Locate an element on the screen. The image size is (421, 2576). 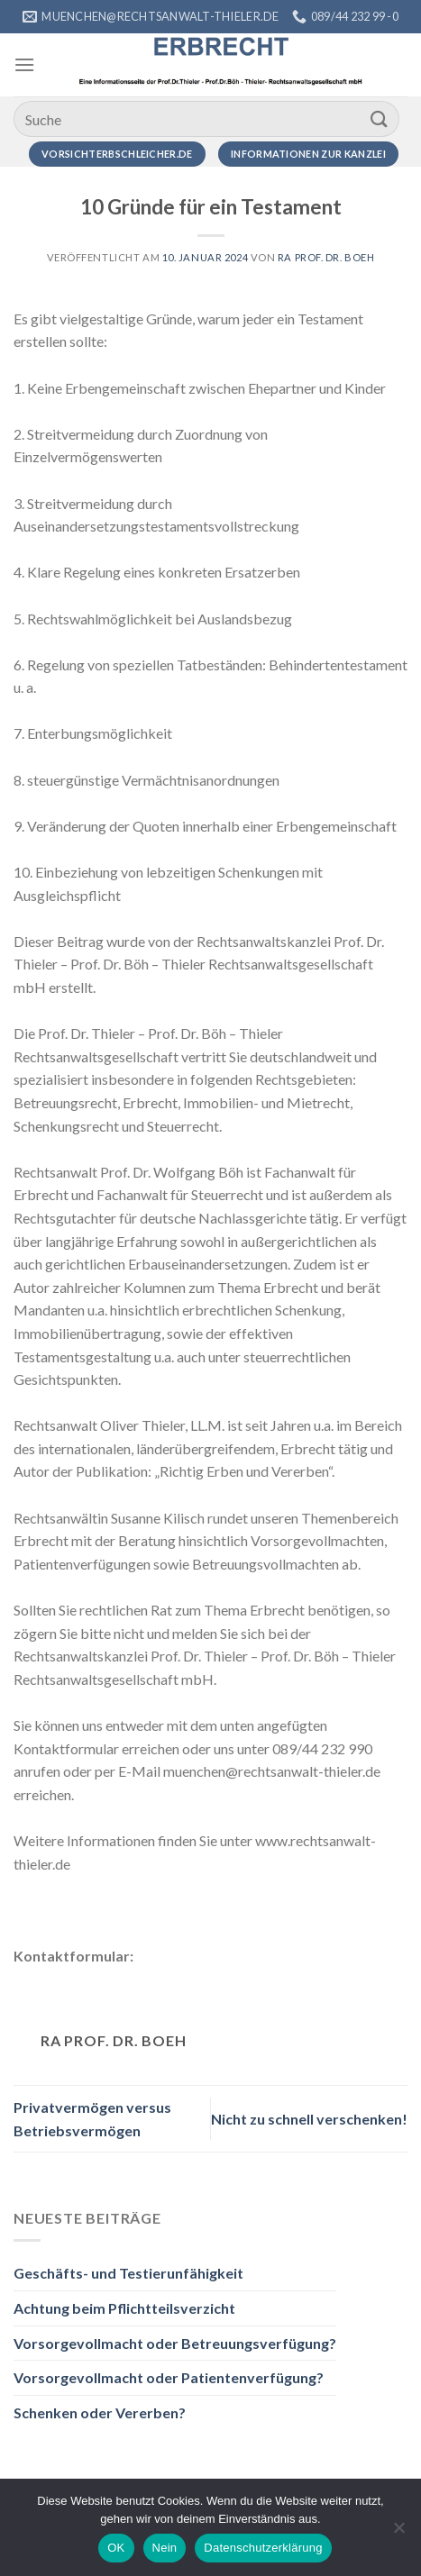
[Menü] is located at coordinates (24, 64).